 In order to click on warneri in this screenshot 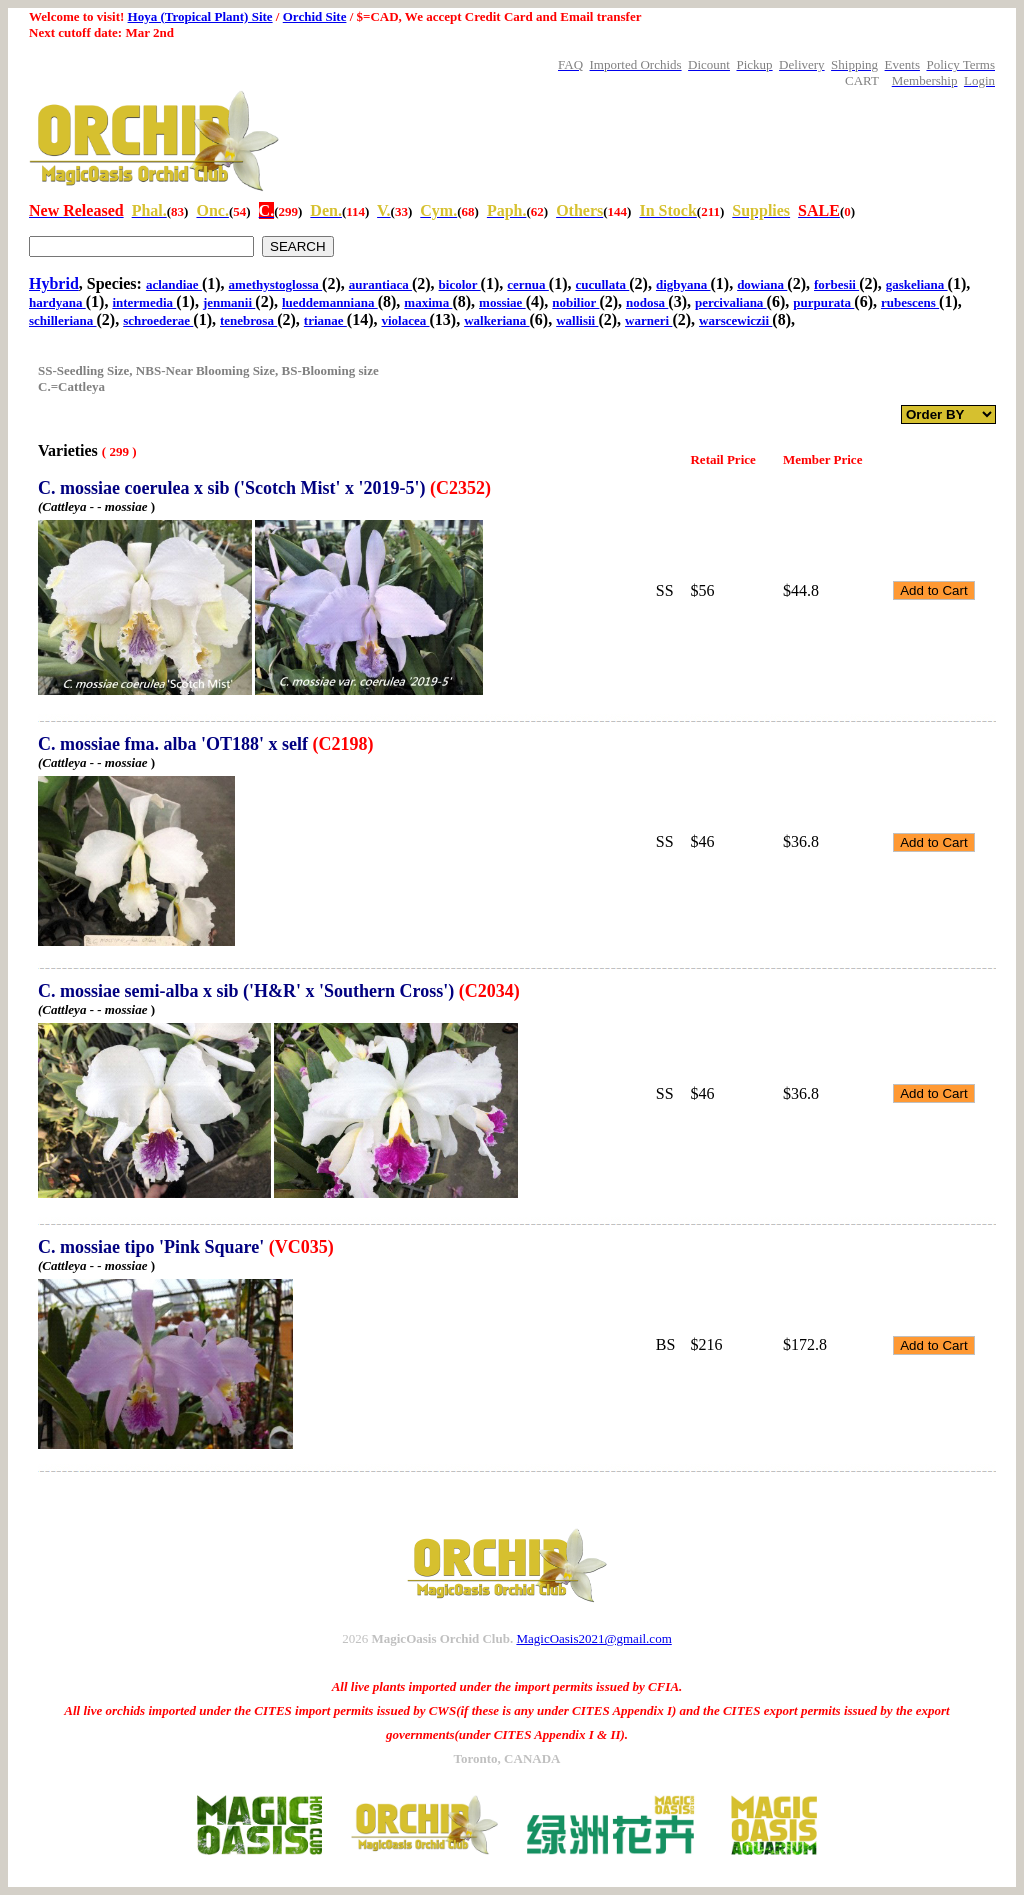, I will do `click(648, 320)`.